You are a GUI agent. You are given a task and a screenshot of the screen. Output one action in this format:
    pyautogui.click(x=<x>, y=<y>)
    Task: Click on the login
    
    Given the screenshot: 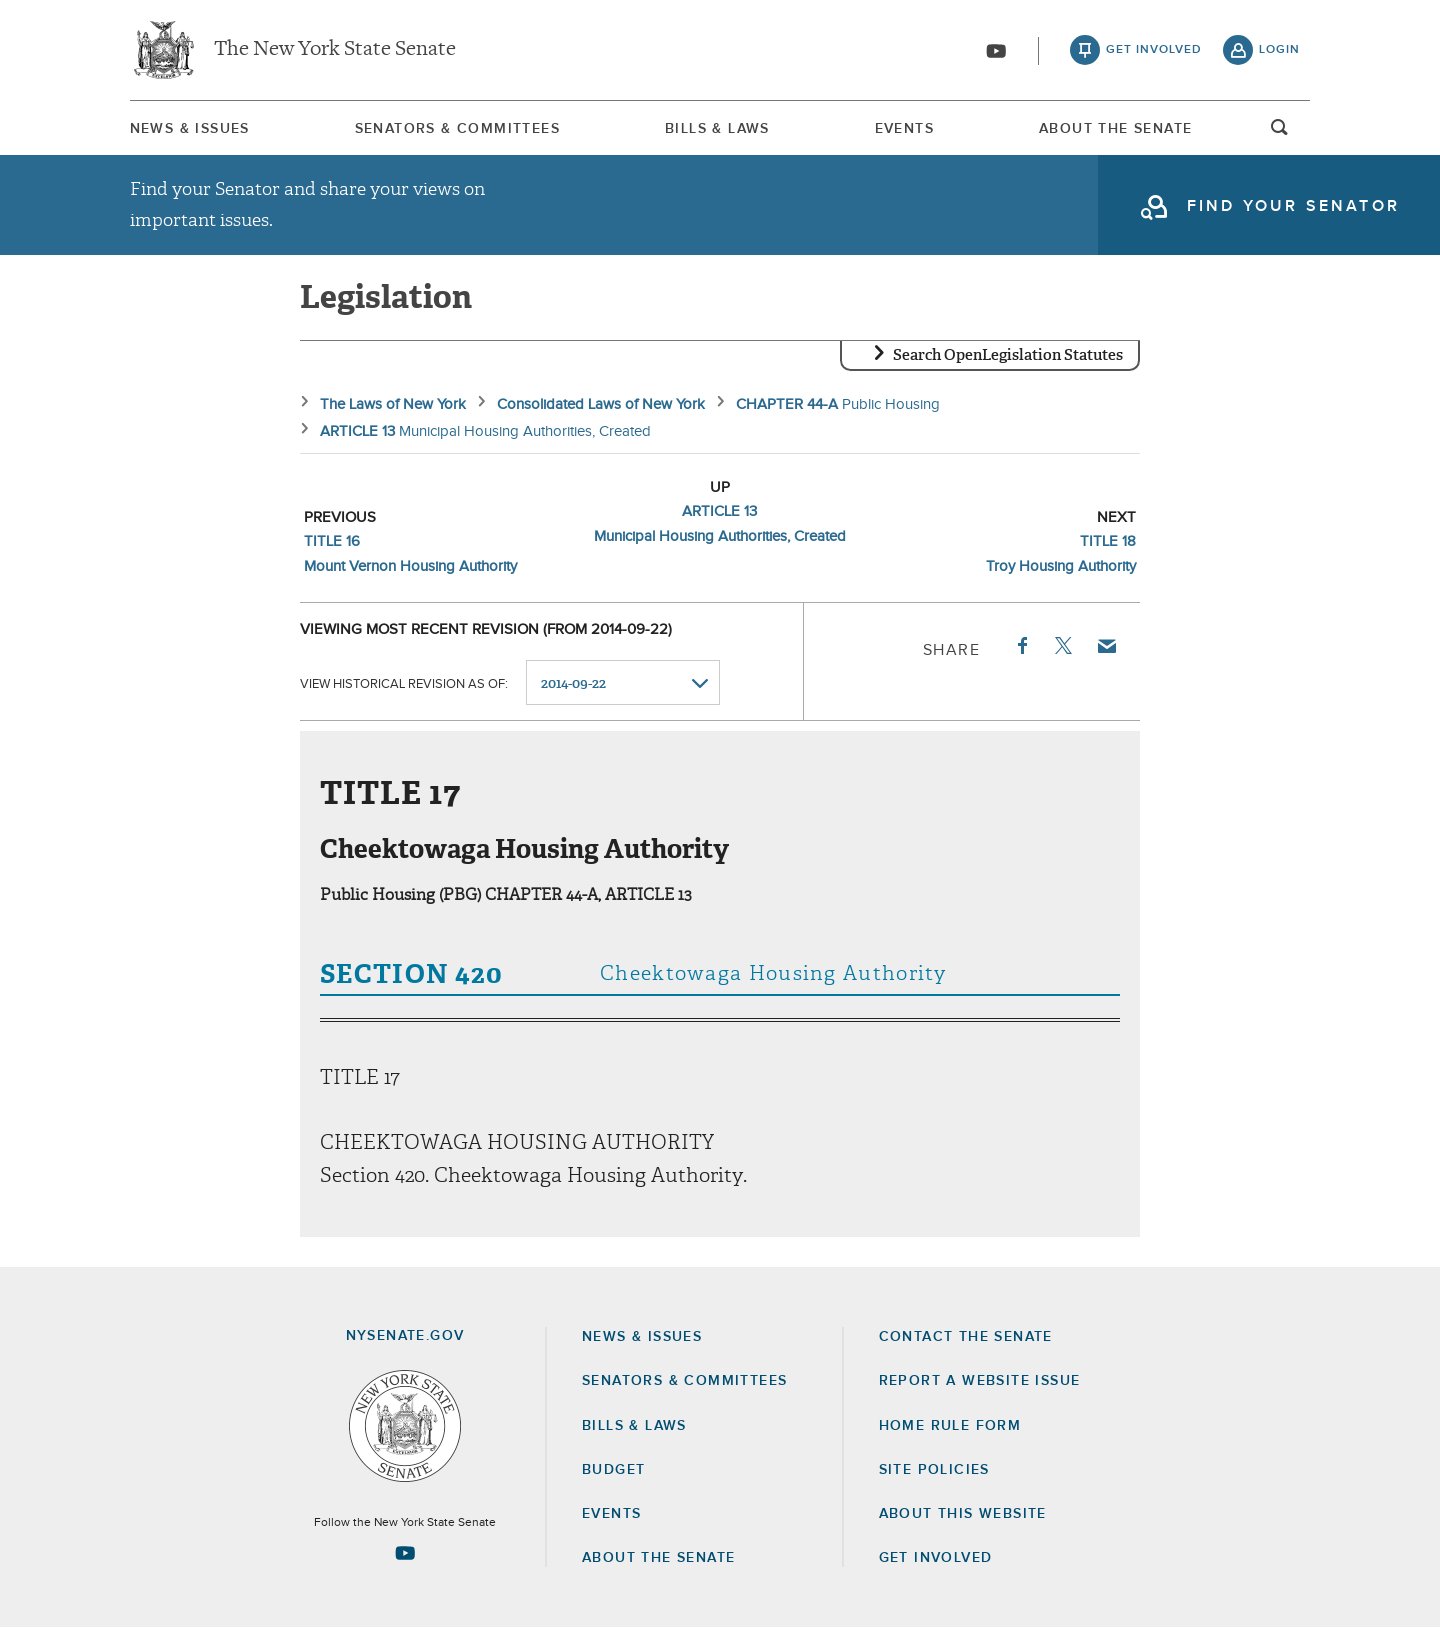 What is the action you would take?
    pyautogui.click(x=1279, y=50)
    